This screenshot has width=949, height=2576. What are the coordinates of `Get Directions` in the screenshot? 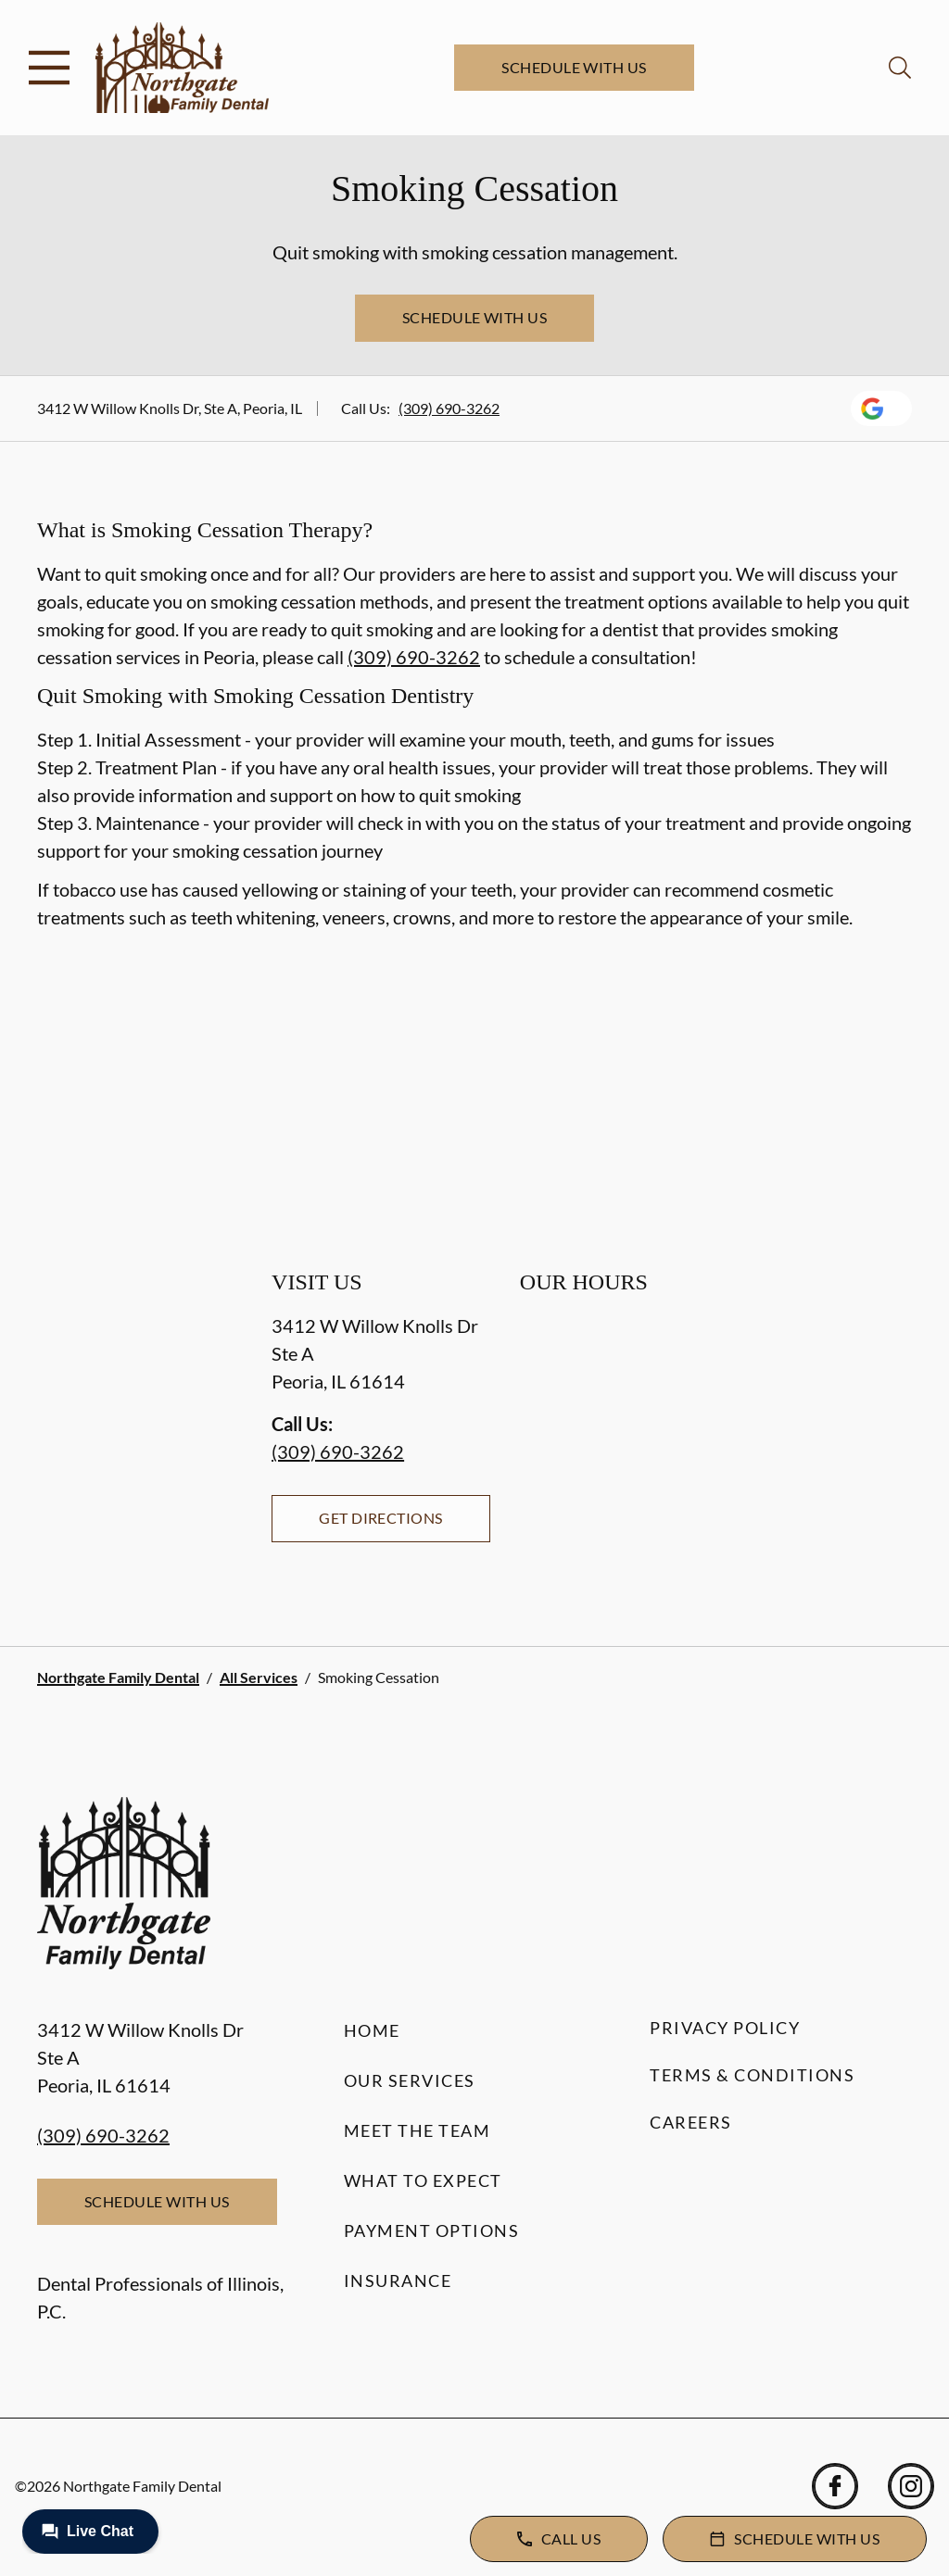 It's located at (381, 1518).